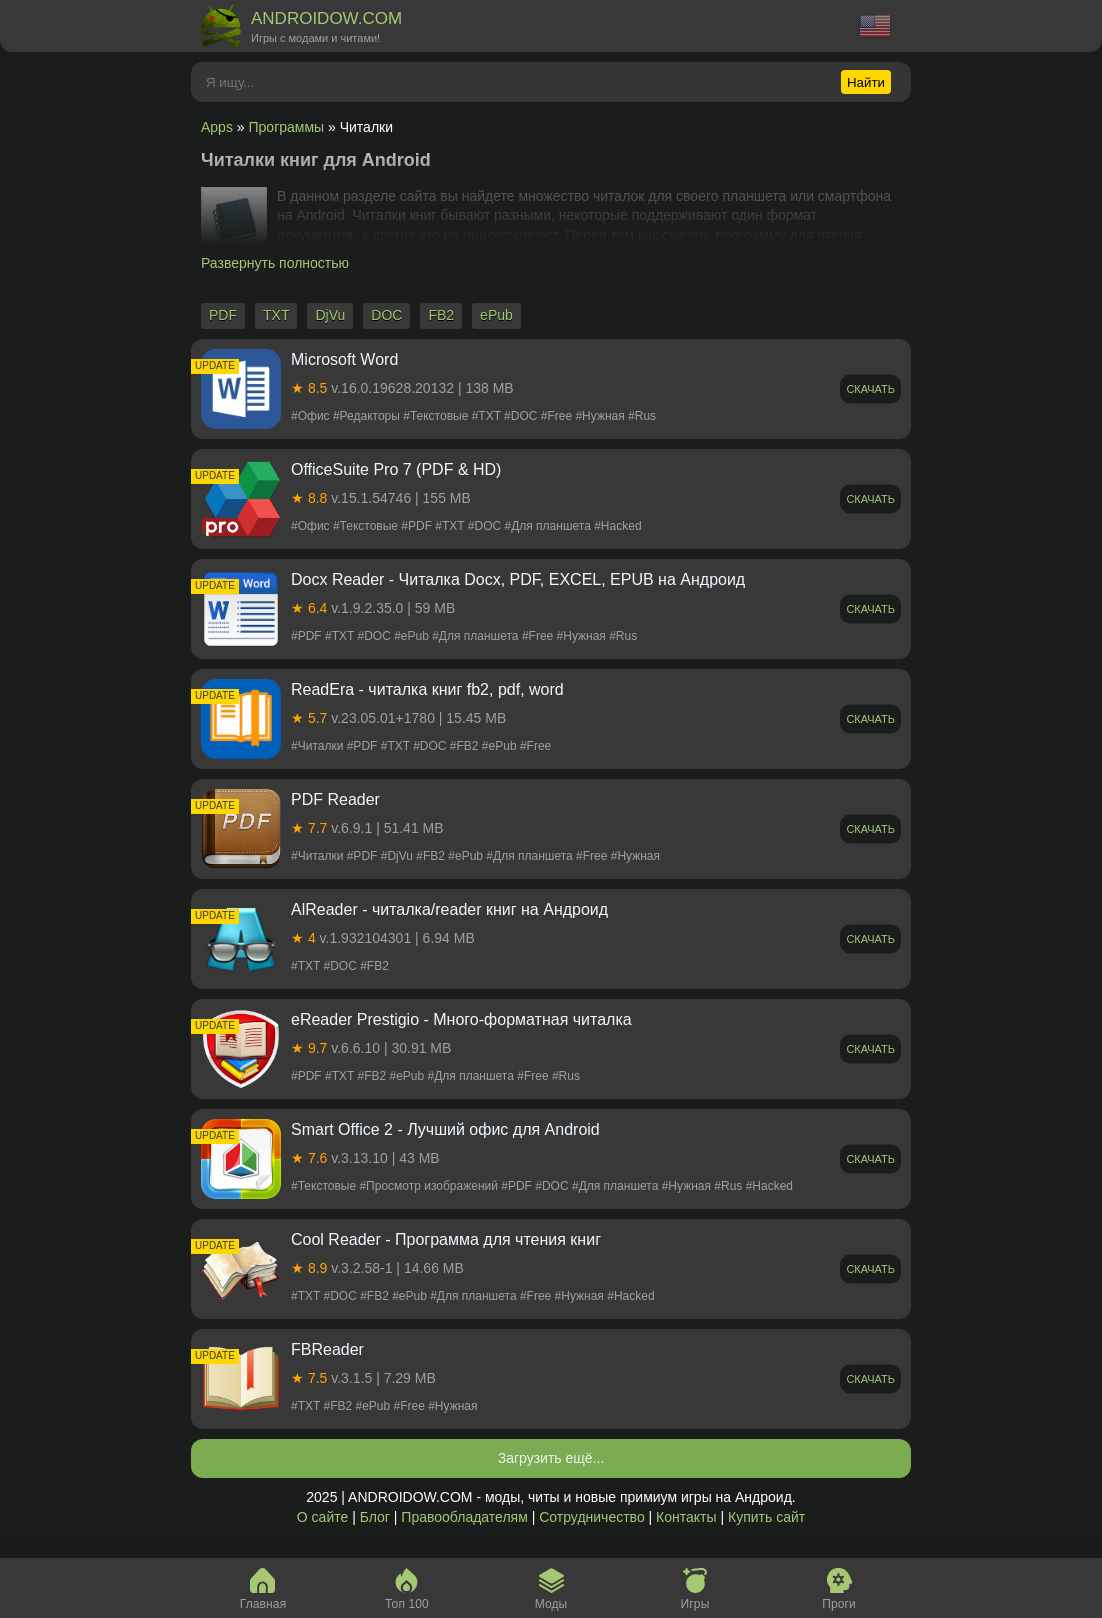  Describe the element at coordinates (287, 127) in the screenshot. I see `Программы` at that location.